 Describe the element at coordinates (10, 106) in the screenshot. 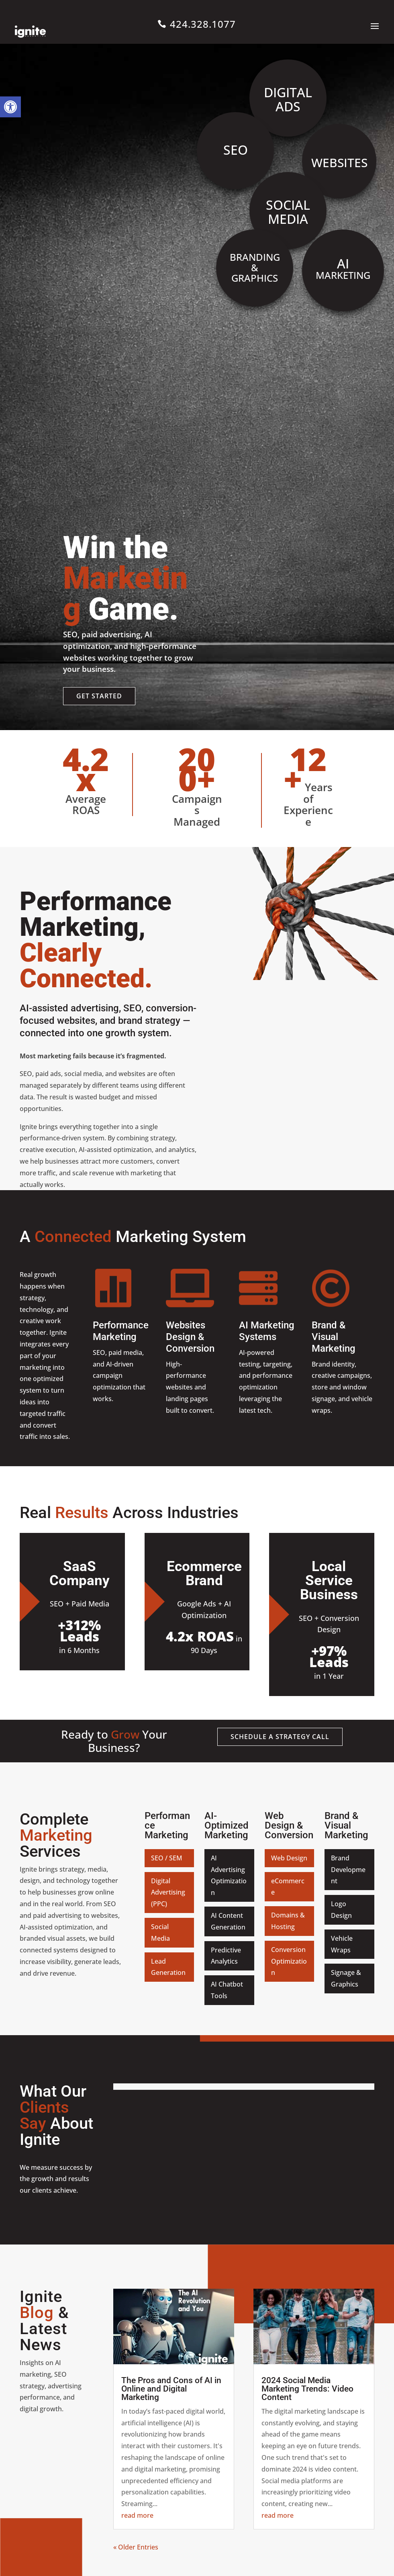

I see `[button]` at that location.